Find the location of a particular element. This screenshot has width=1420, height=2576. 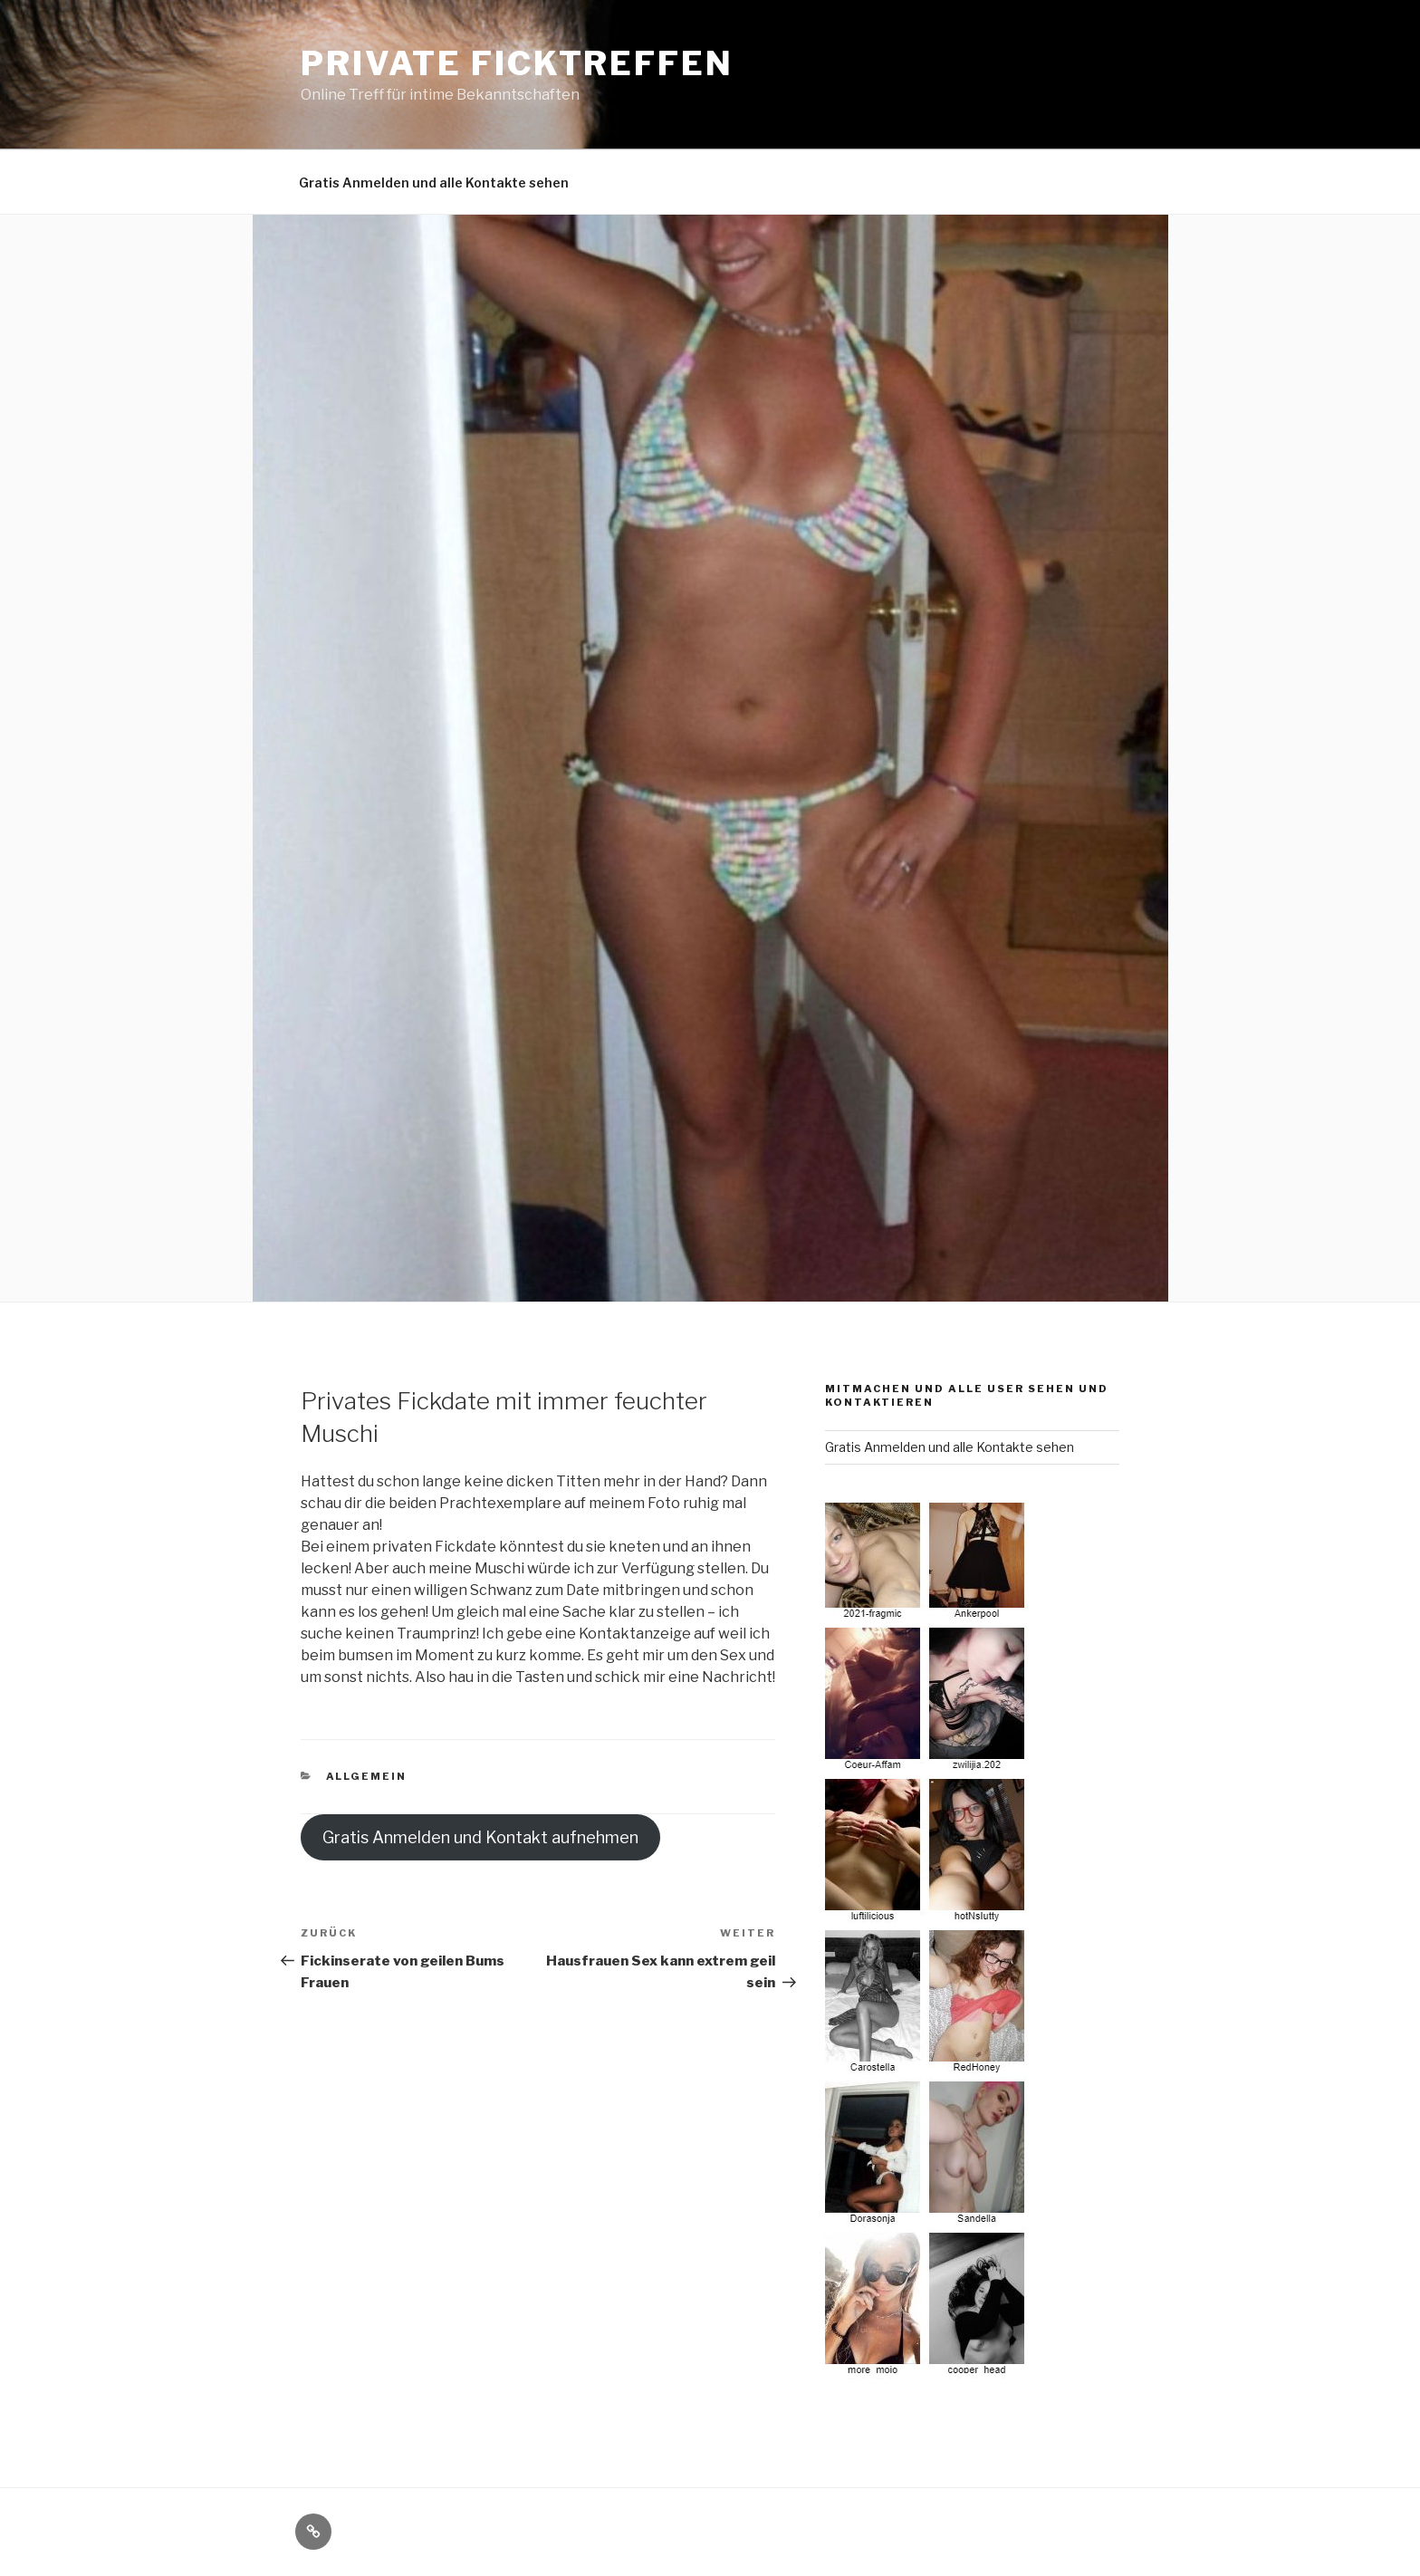

Gratis Anmelden und Kontakt aufnehmen is located at coordinates (480, 1837).